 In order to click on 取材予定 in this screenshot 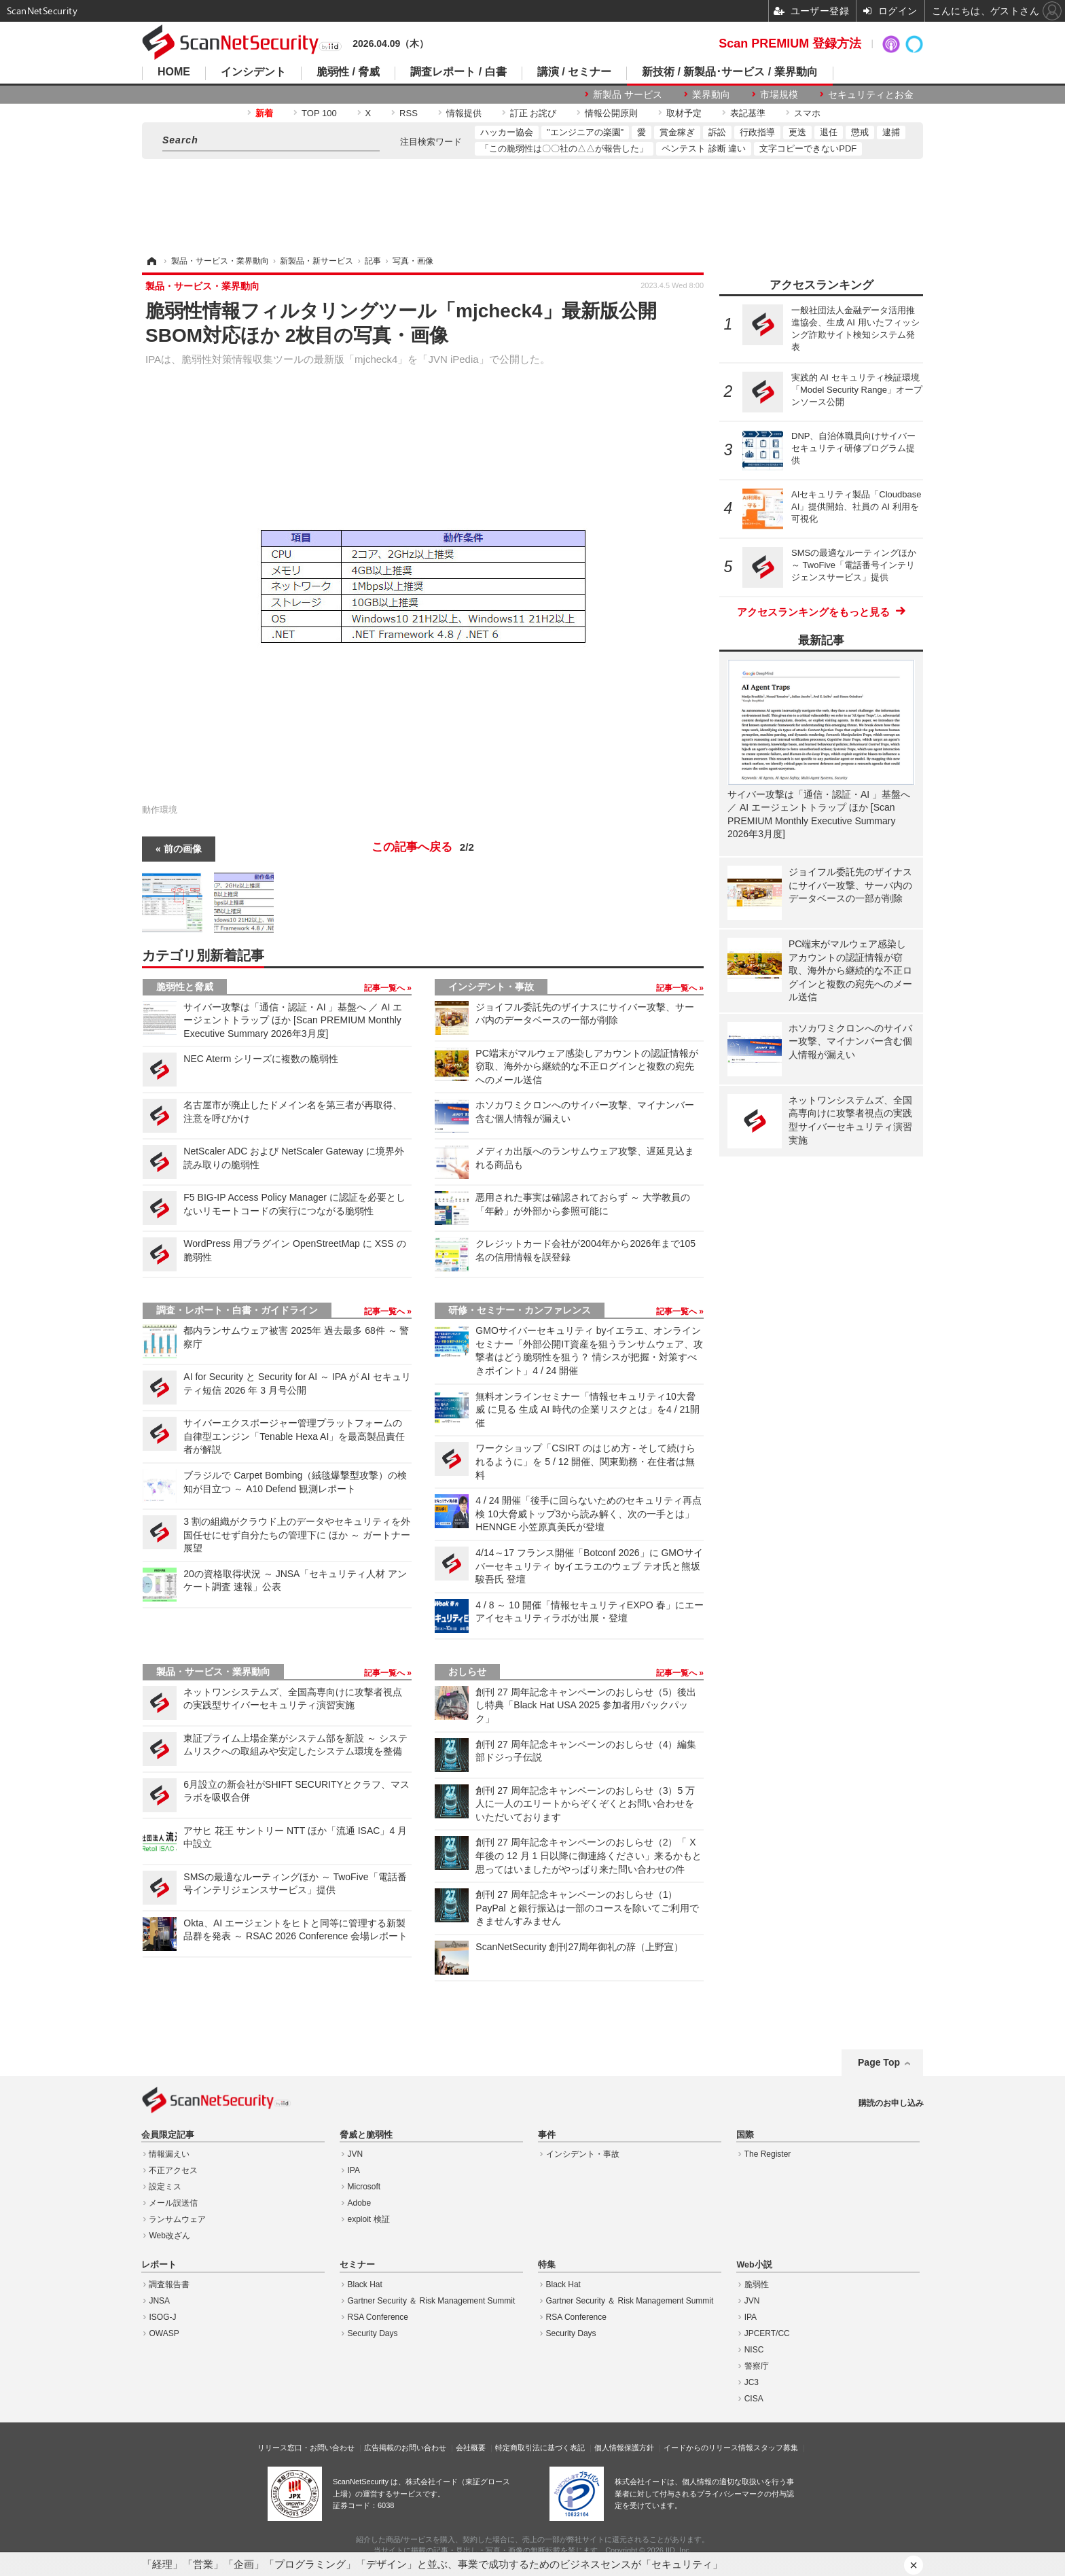, I will do `click(684, 113)`.